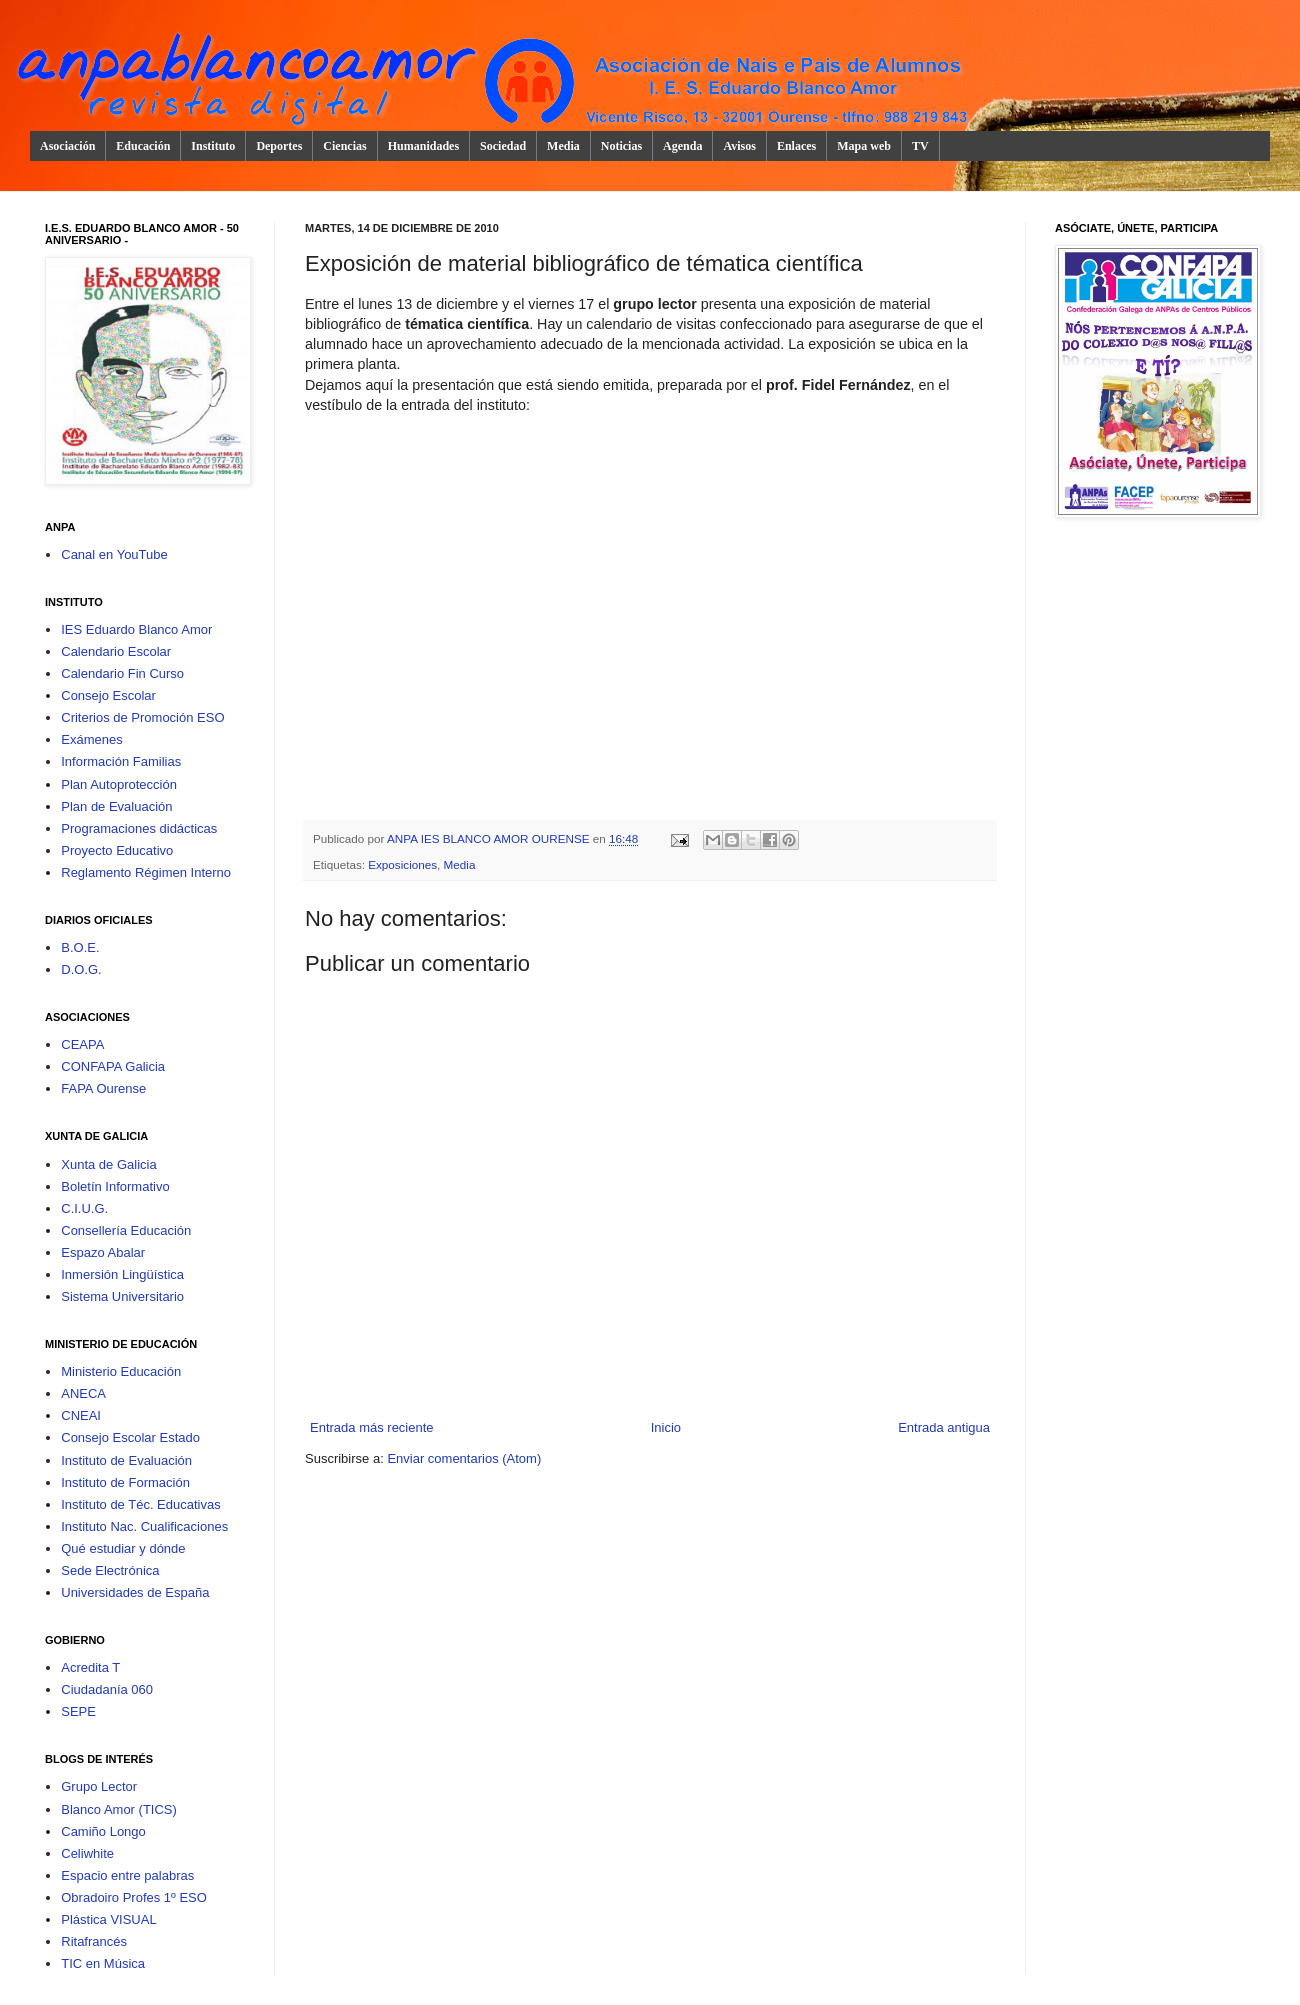 The width and height of the screenshot is (1300, 2005). What do you see at coordinates (143, 146) in the screenshot?
I see `Educación` at bounding box center [143, 146].